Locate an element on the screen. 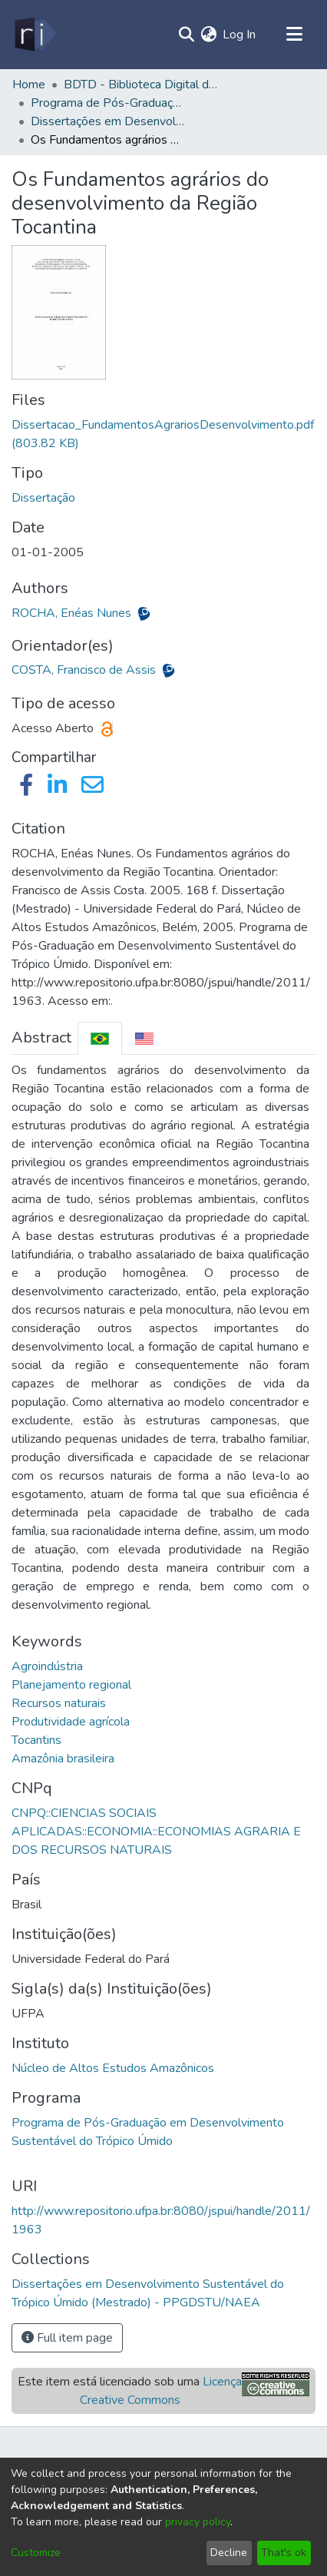  Dissertações em Desenvolvimento Sustentável do Trópico Úmido (Mestrado) - PPGDSTU/NAEA is located at coordinates (107, 121).